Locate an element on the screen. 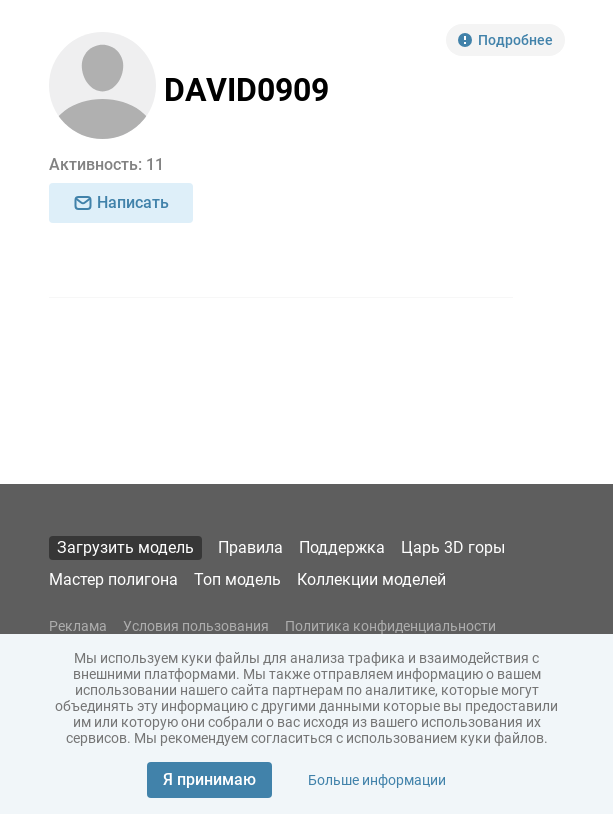 This screenshot has height=814, width=613. Условия пользования is located at coordinates (196, 626).